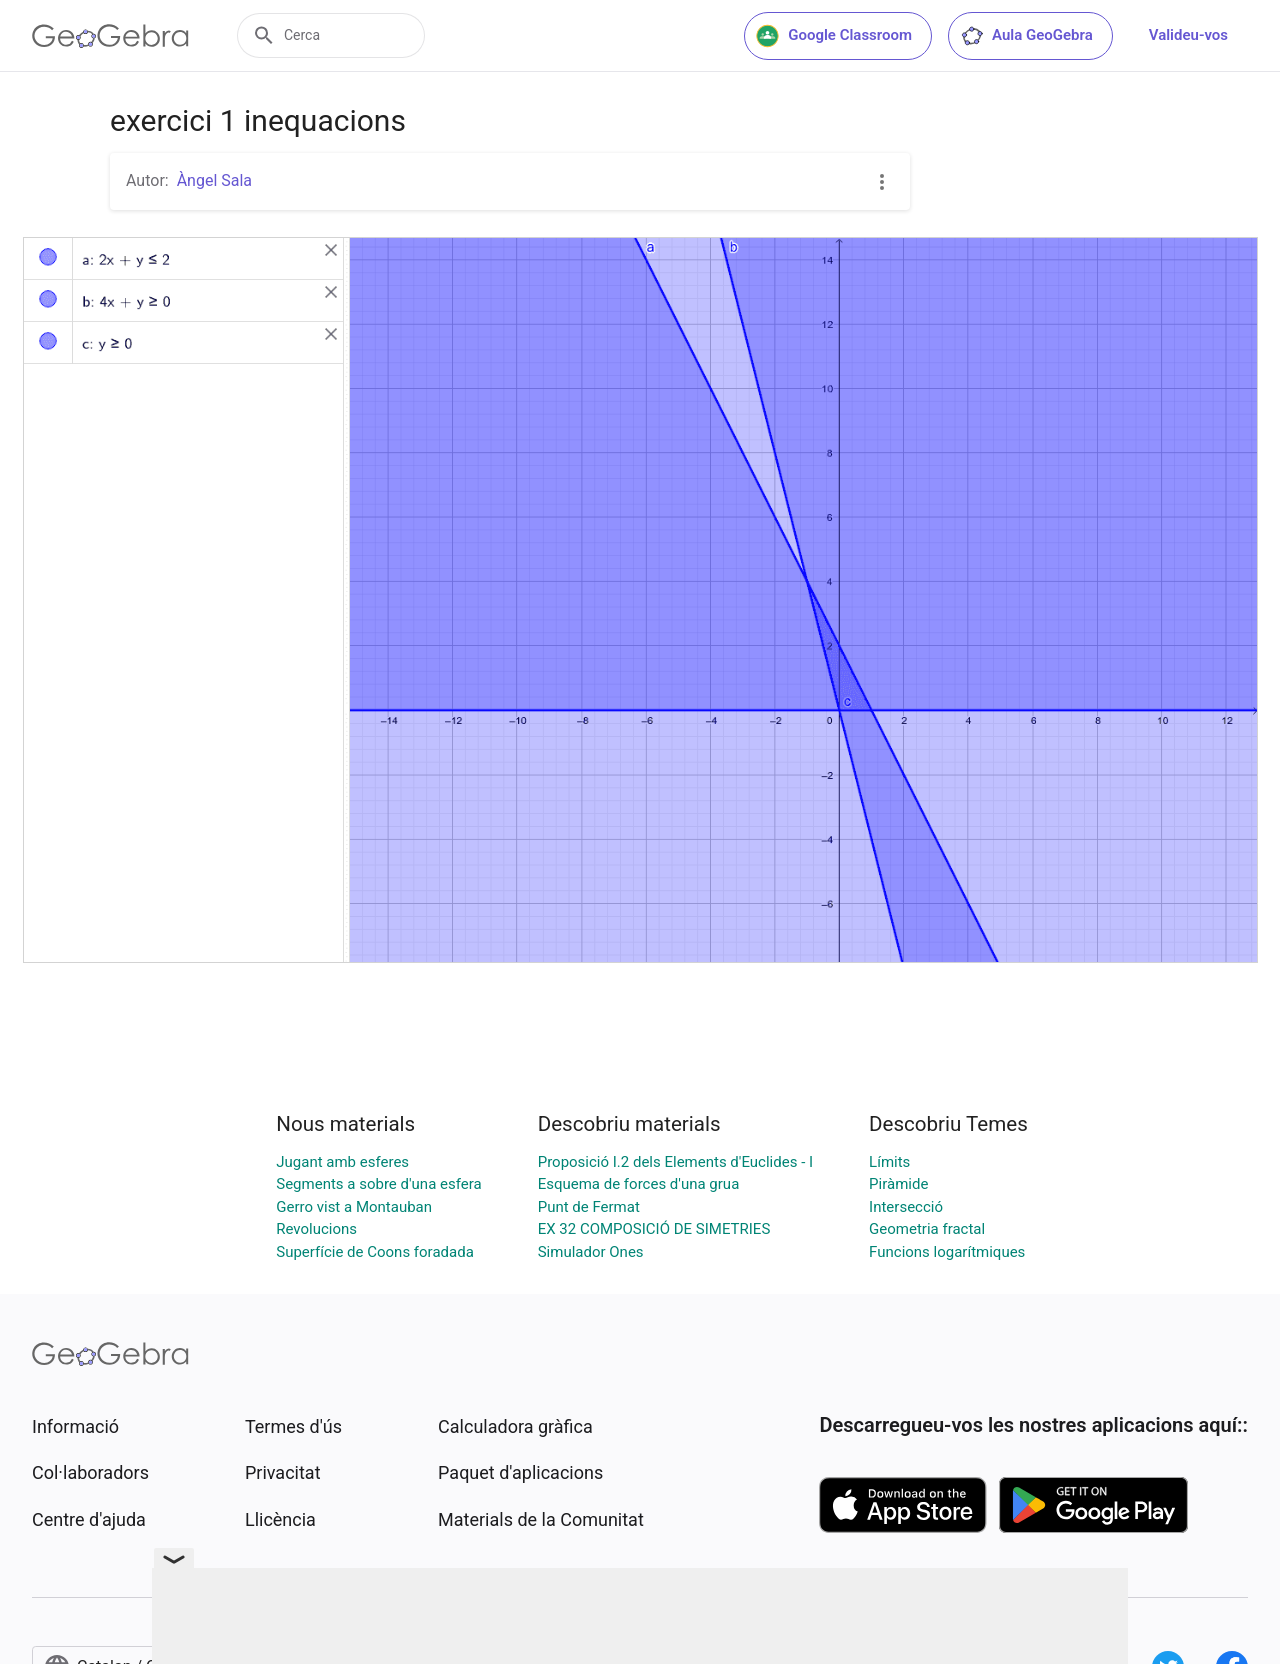 The width and height of the screenshot is (1280, 1664). What do you see at coordinates (834, 36) in the screenshot?
I see `Google Classroom` at bounding box center [834, 36].